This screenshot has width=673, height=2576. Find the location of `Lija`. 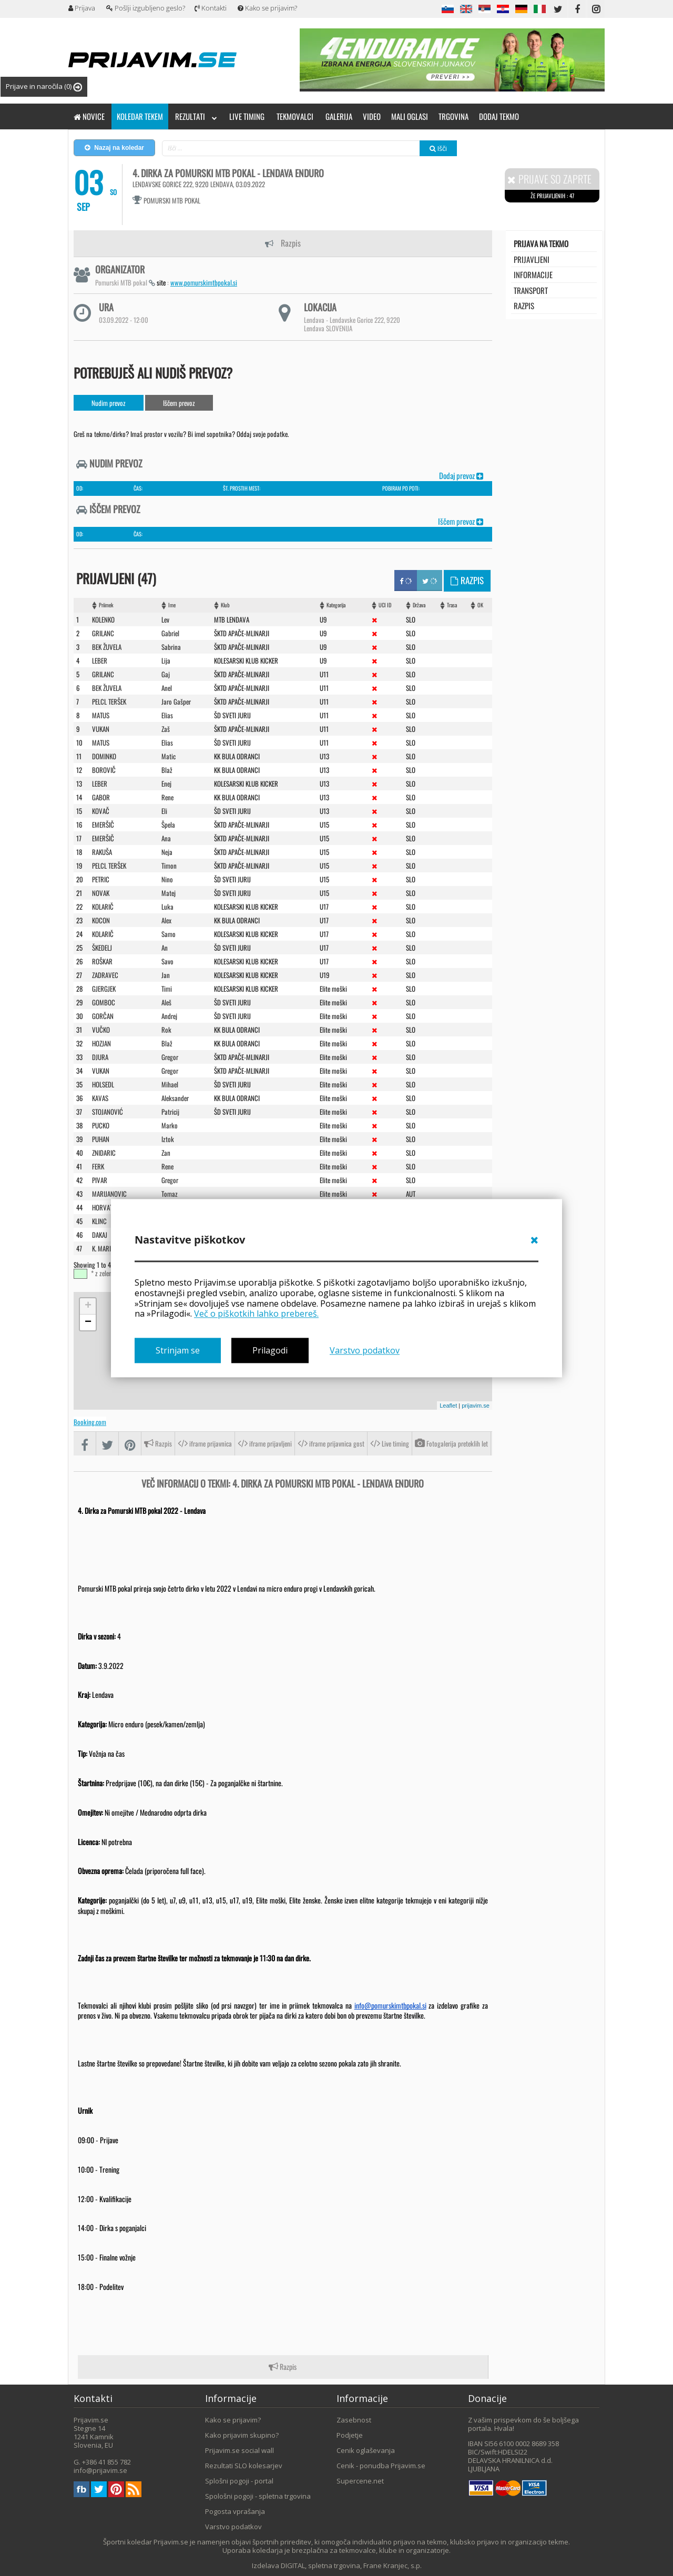

Lija is located at coordinates (165, 660).